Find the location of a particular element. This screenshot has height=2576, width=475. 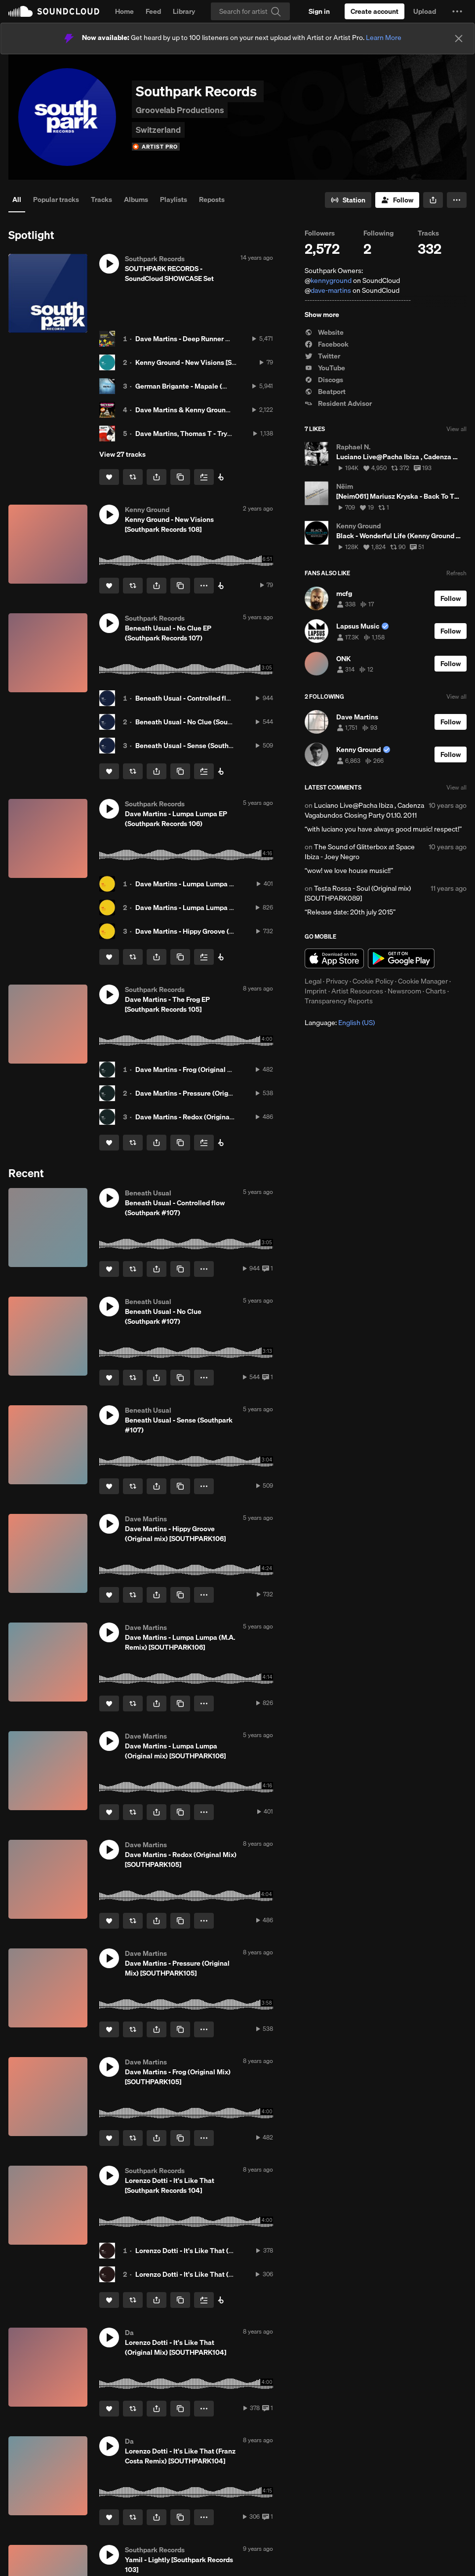

Popular tracks is located at coordinates (56, 199).